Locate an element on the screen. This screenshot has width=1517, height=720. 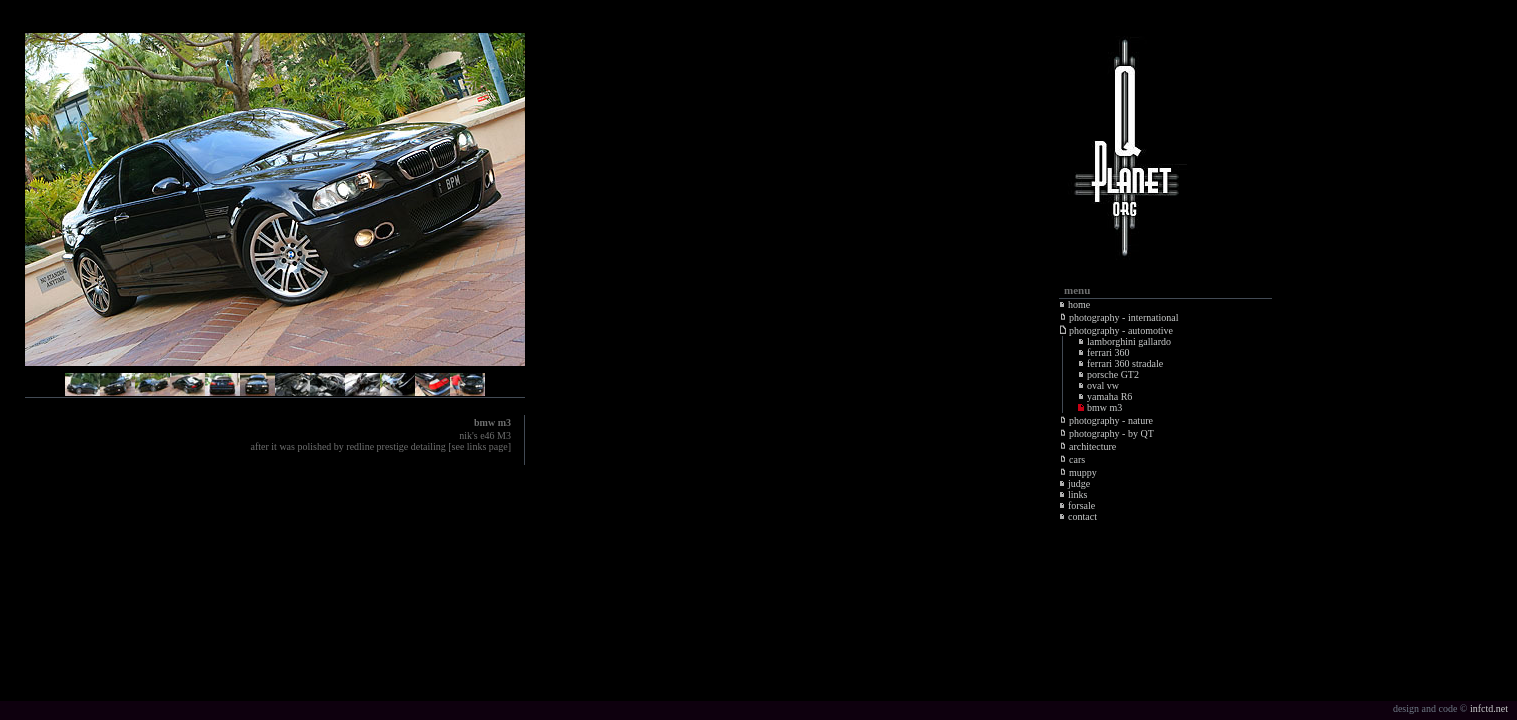
contact is located at coordinates (1078, 516).